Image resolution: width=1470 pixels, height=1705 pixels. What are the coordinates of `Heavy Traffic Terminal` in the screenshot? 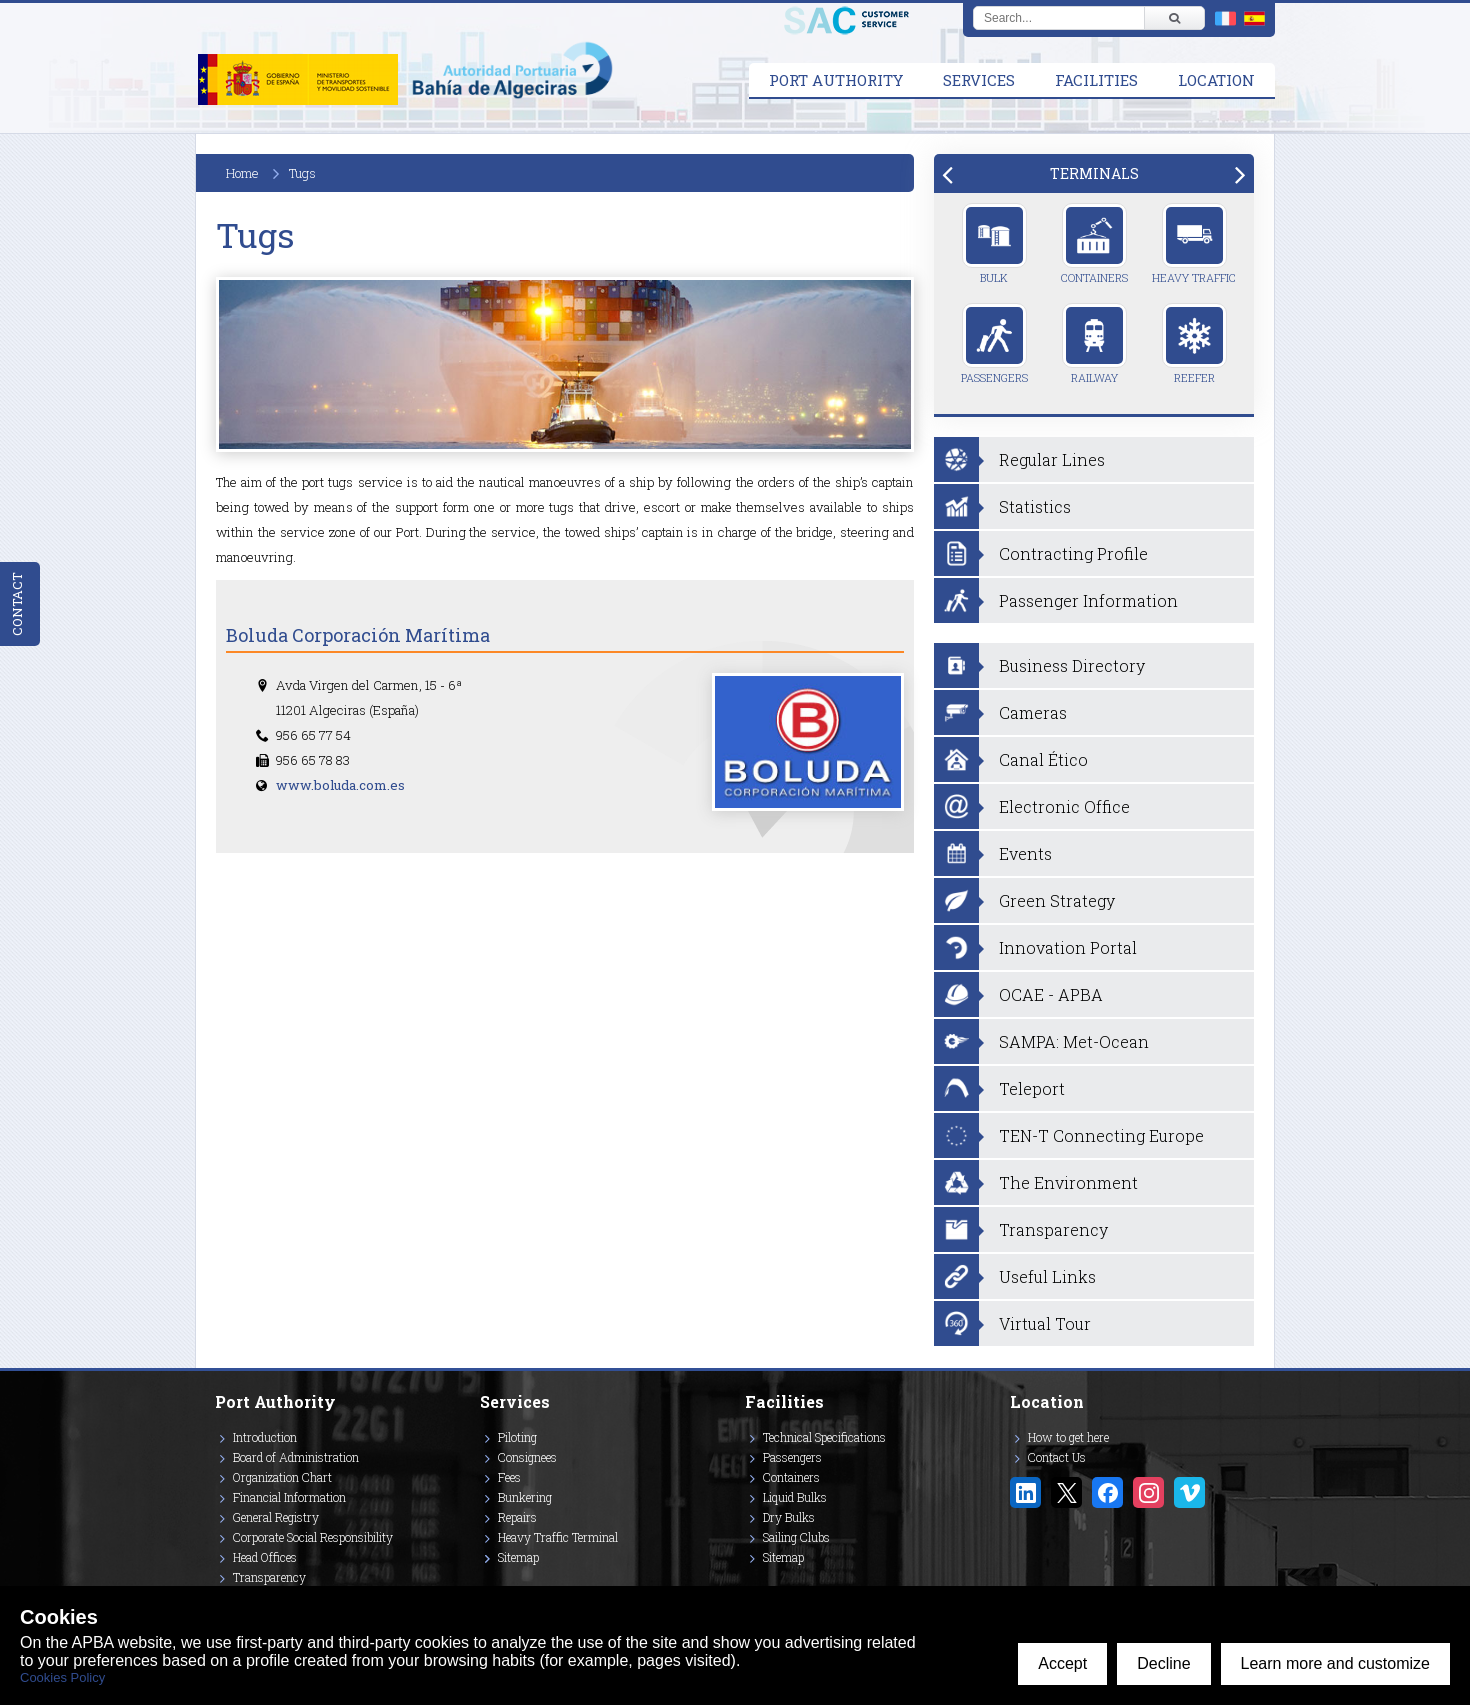 It's located at (558, 1537).